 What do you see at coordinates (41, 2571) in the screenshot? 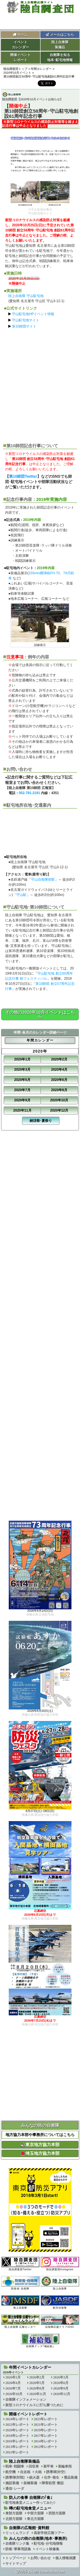
I see `2026 rikuzi-chousadan.com` at bounding box center [41, 2571].